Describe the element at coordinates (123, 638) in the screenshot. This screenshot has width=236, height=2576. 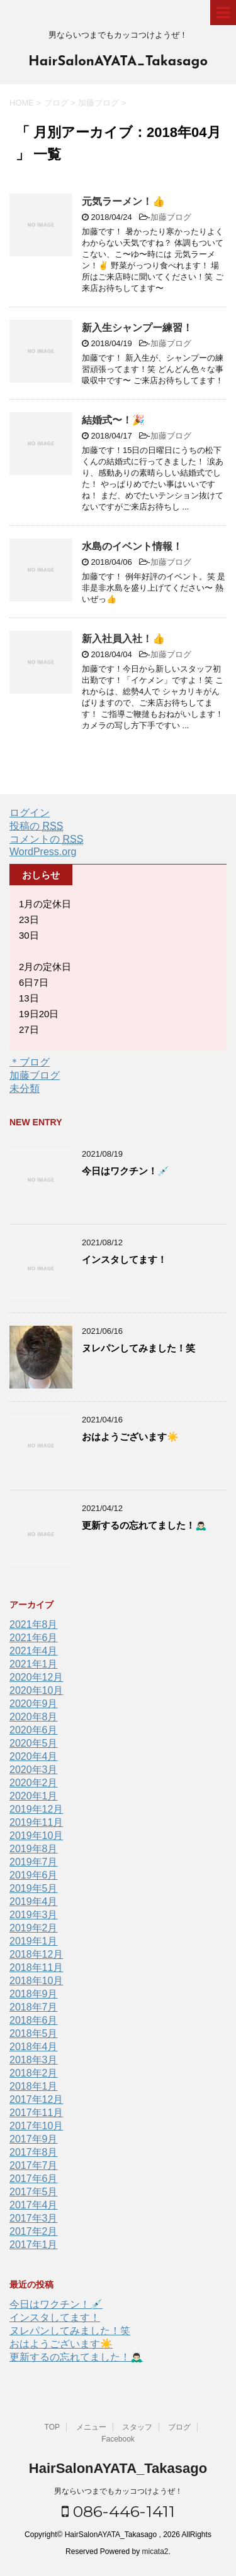
I see `新入社員入社！👍` at that location.